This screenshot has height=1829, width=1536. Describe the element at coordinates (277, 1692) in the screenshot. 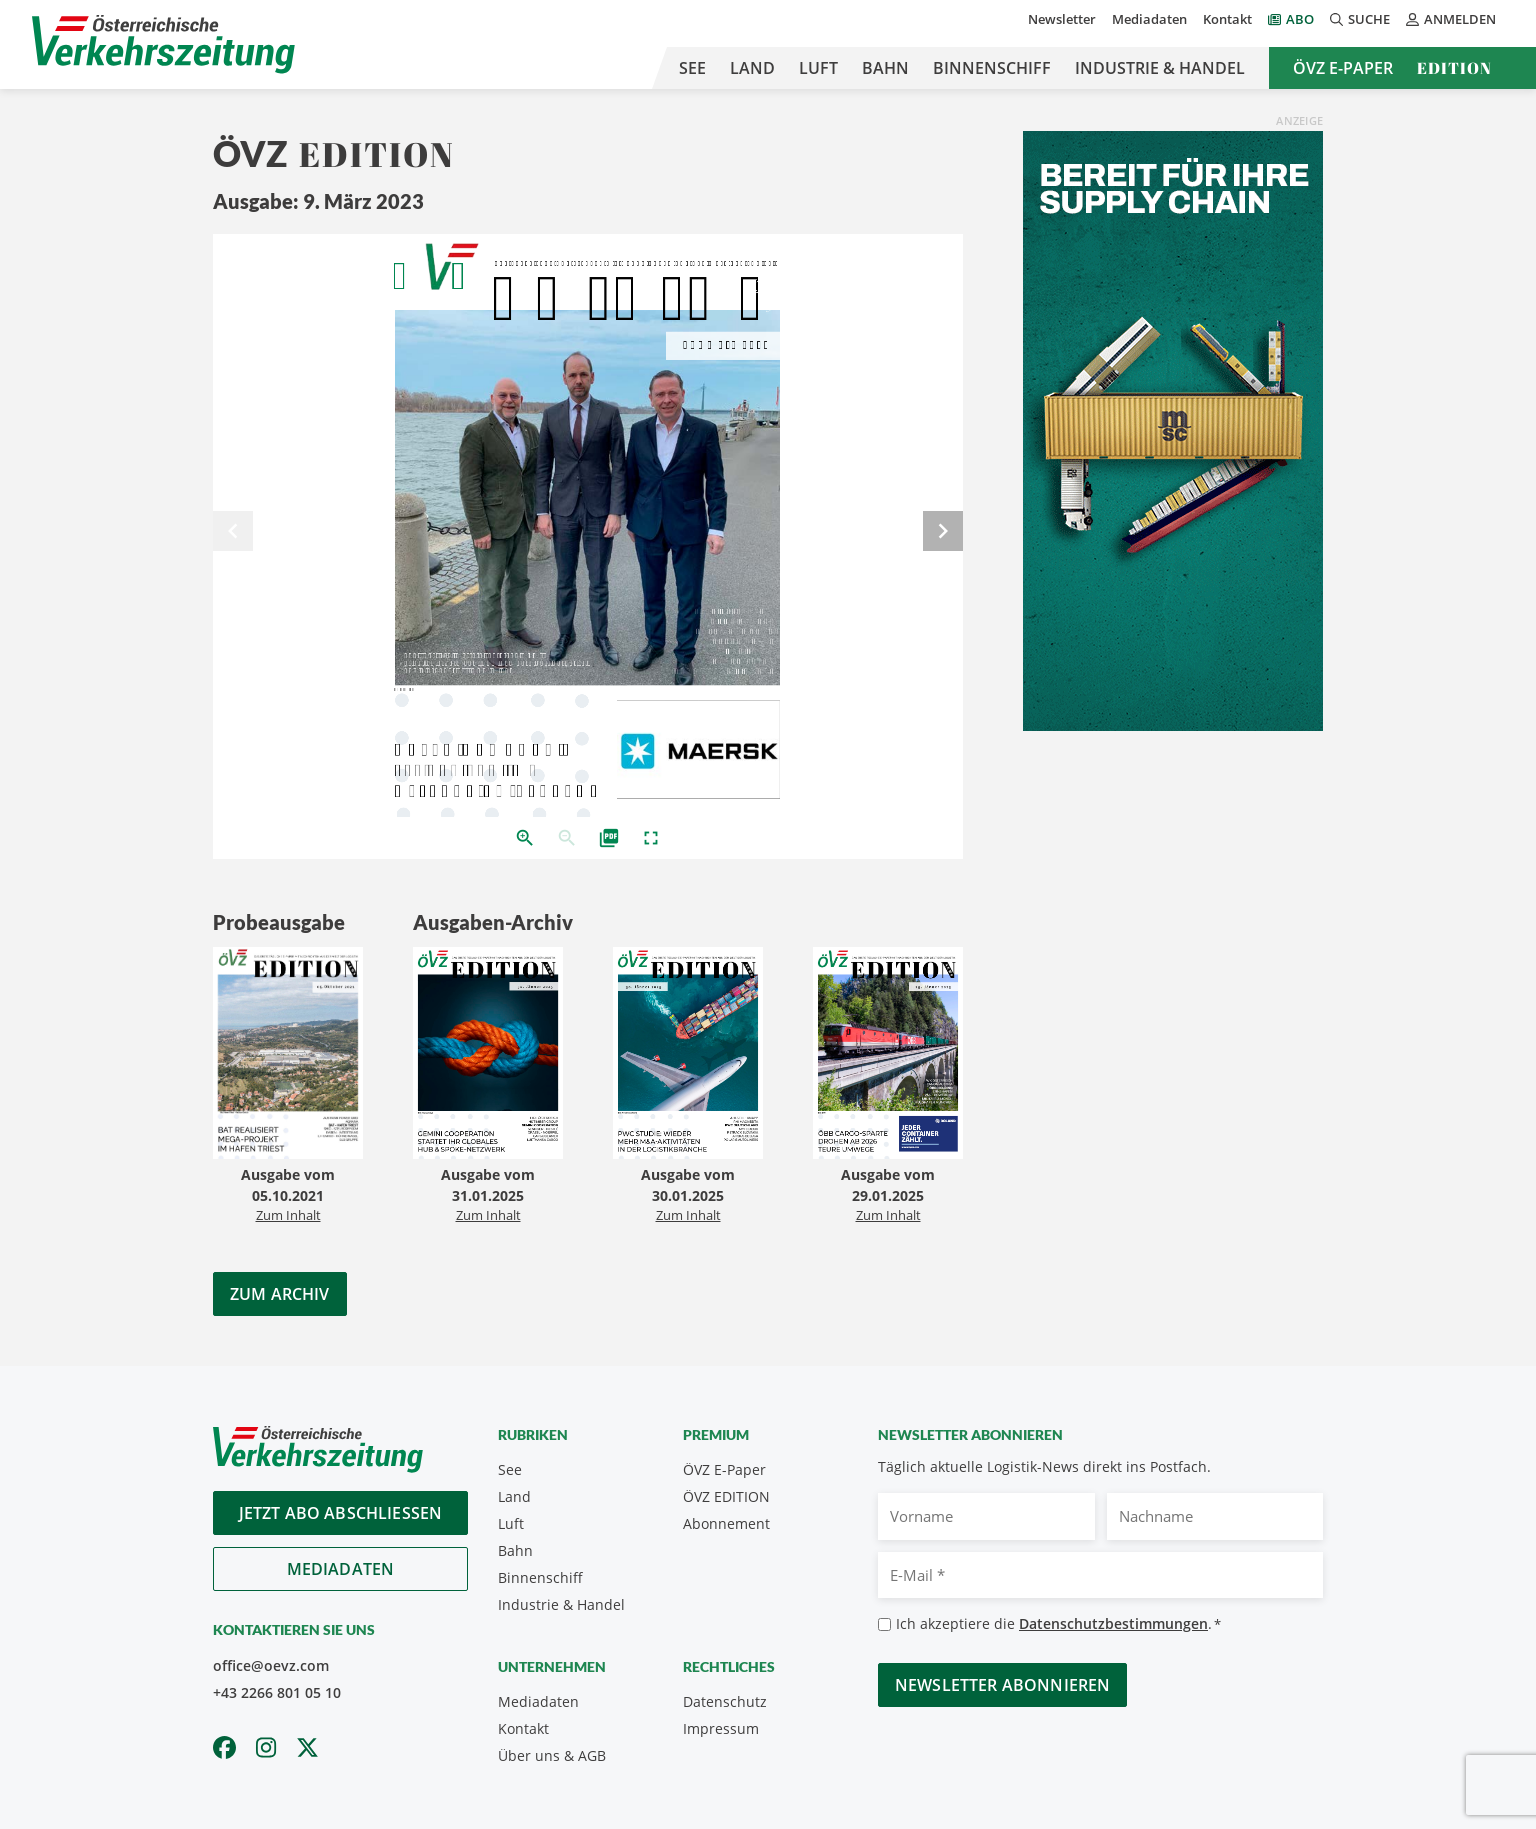

I see `+43 2266 801 05 10` at that location.